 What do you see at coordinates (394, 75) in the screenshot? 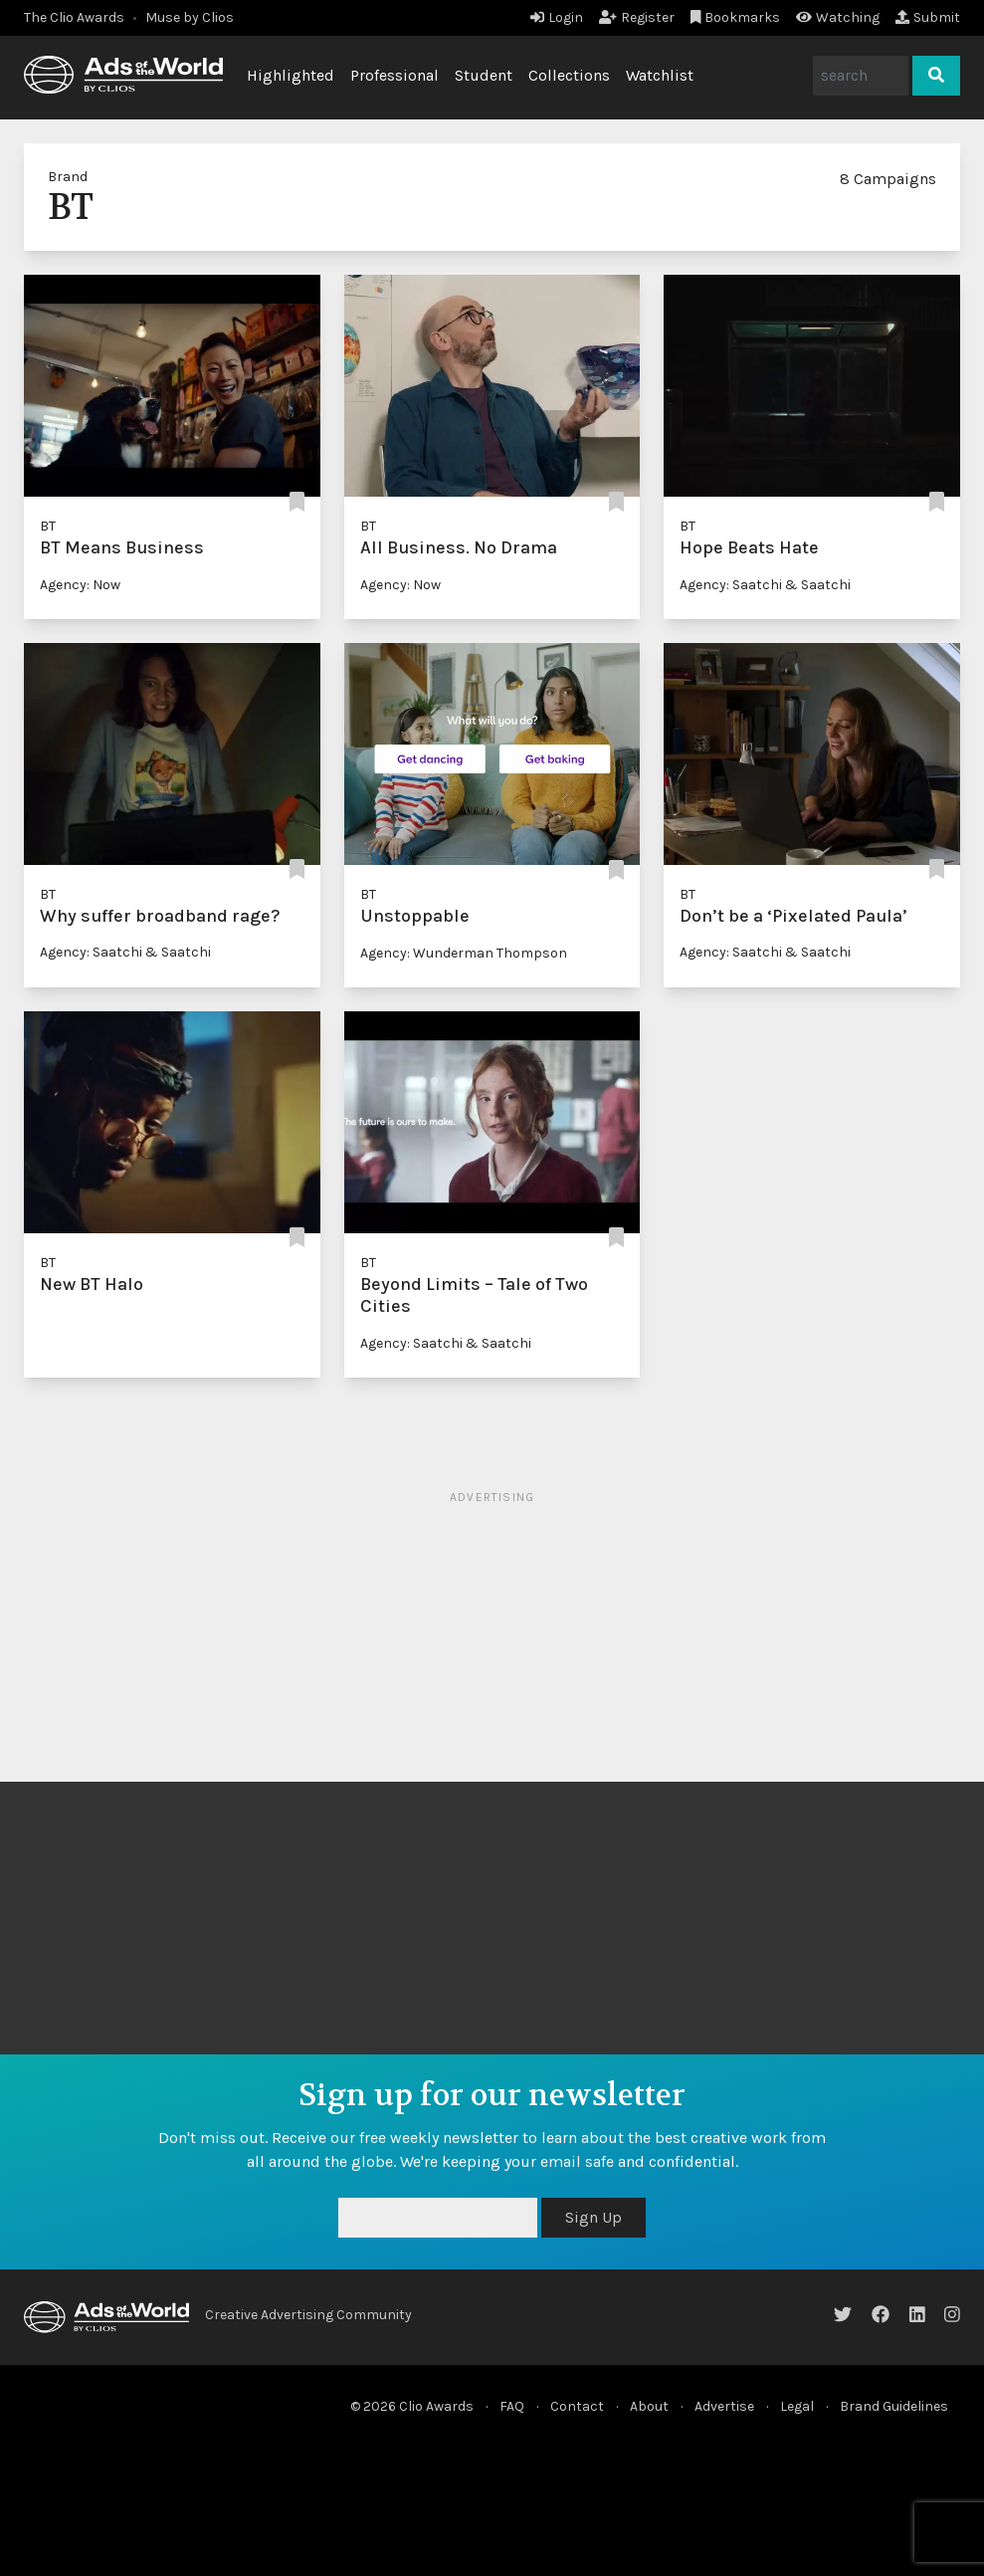
I see `Professional` at bounding box center [394, 75].